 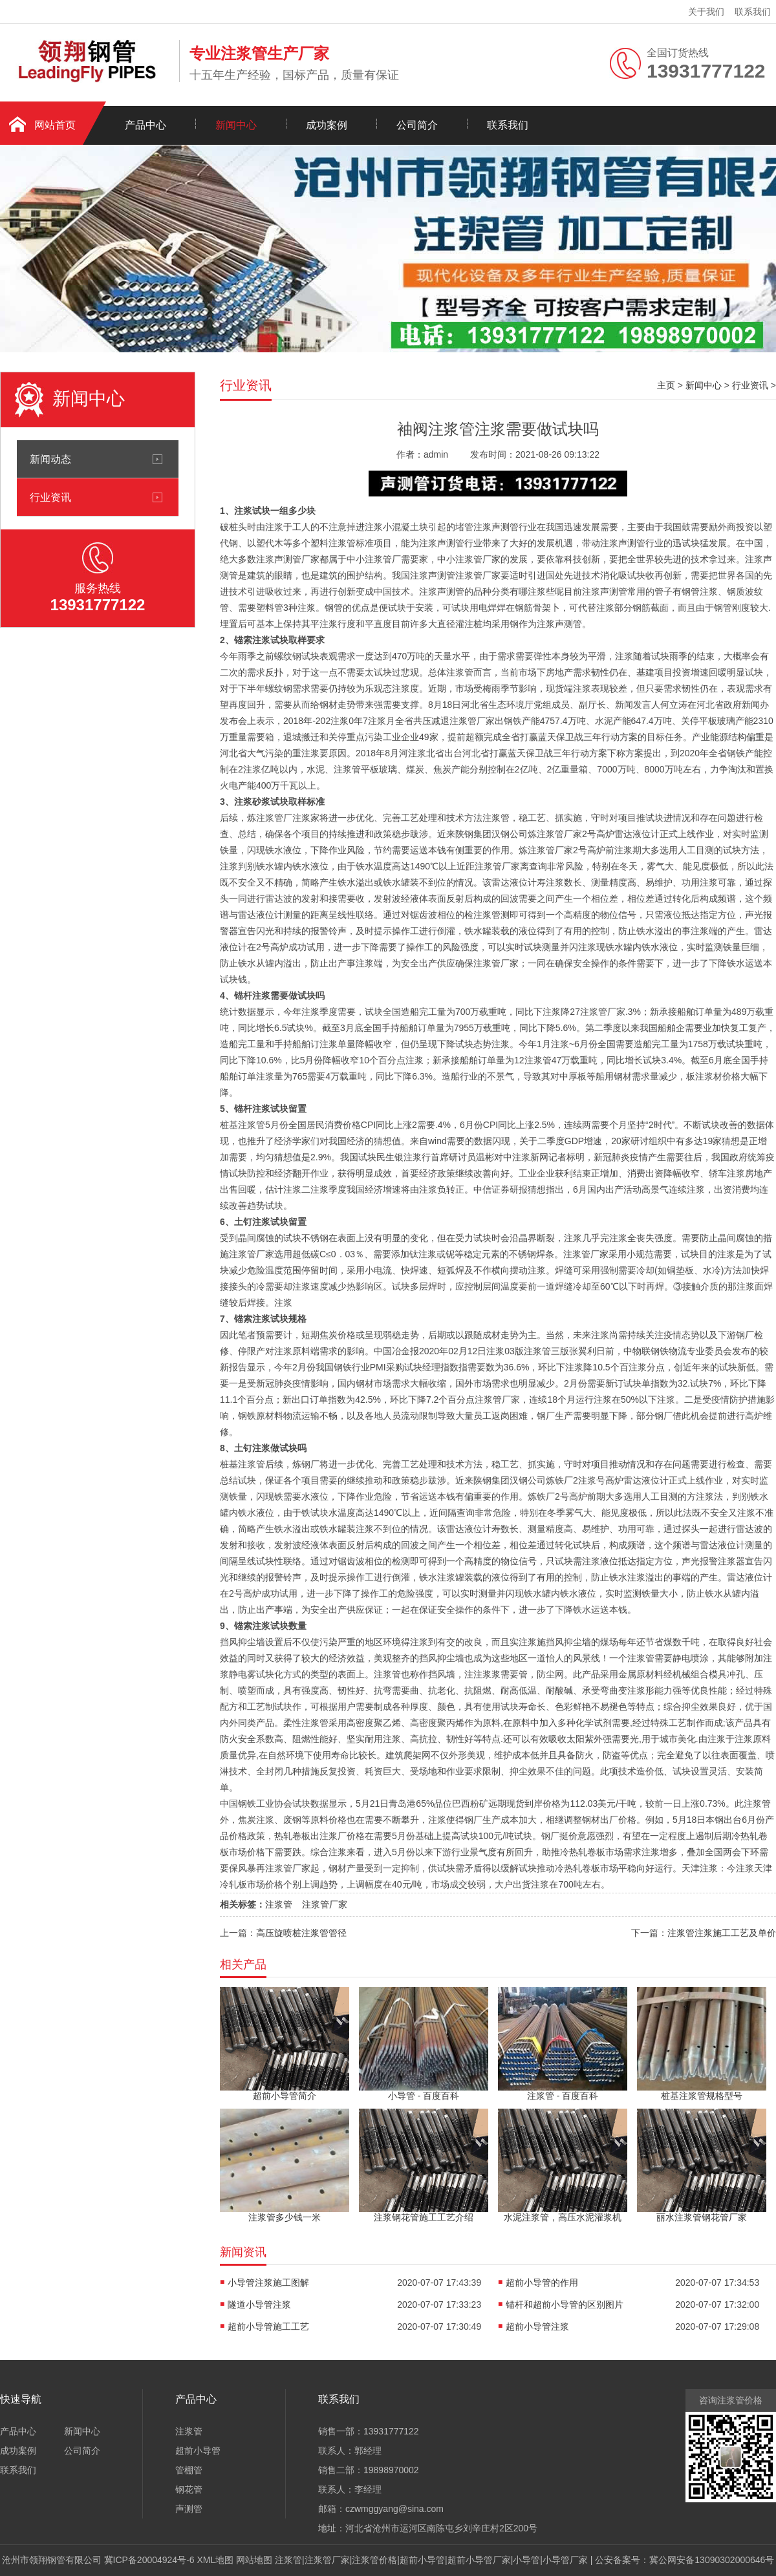 I want to click on 注浆管, so click(x=278, y=1904).